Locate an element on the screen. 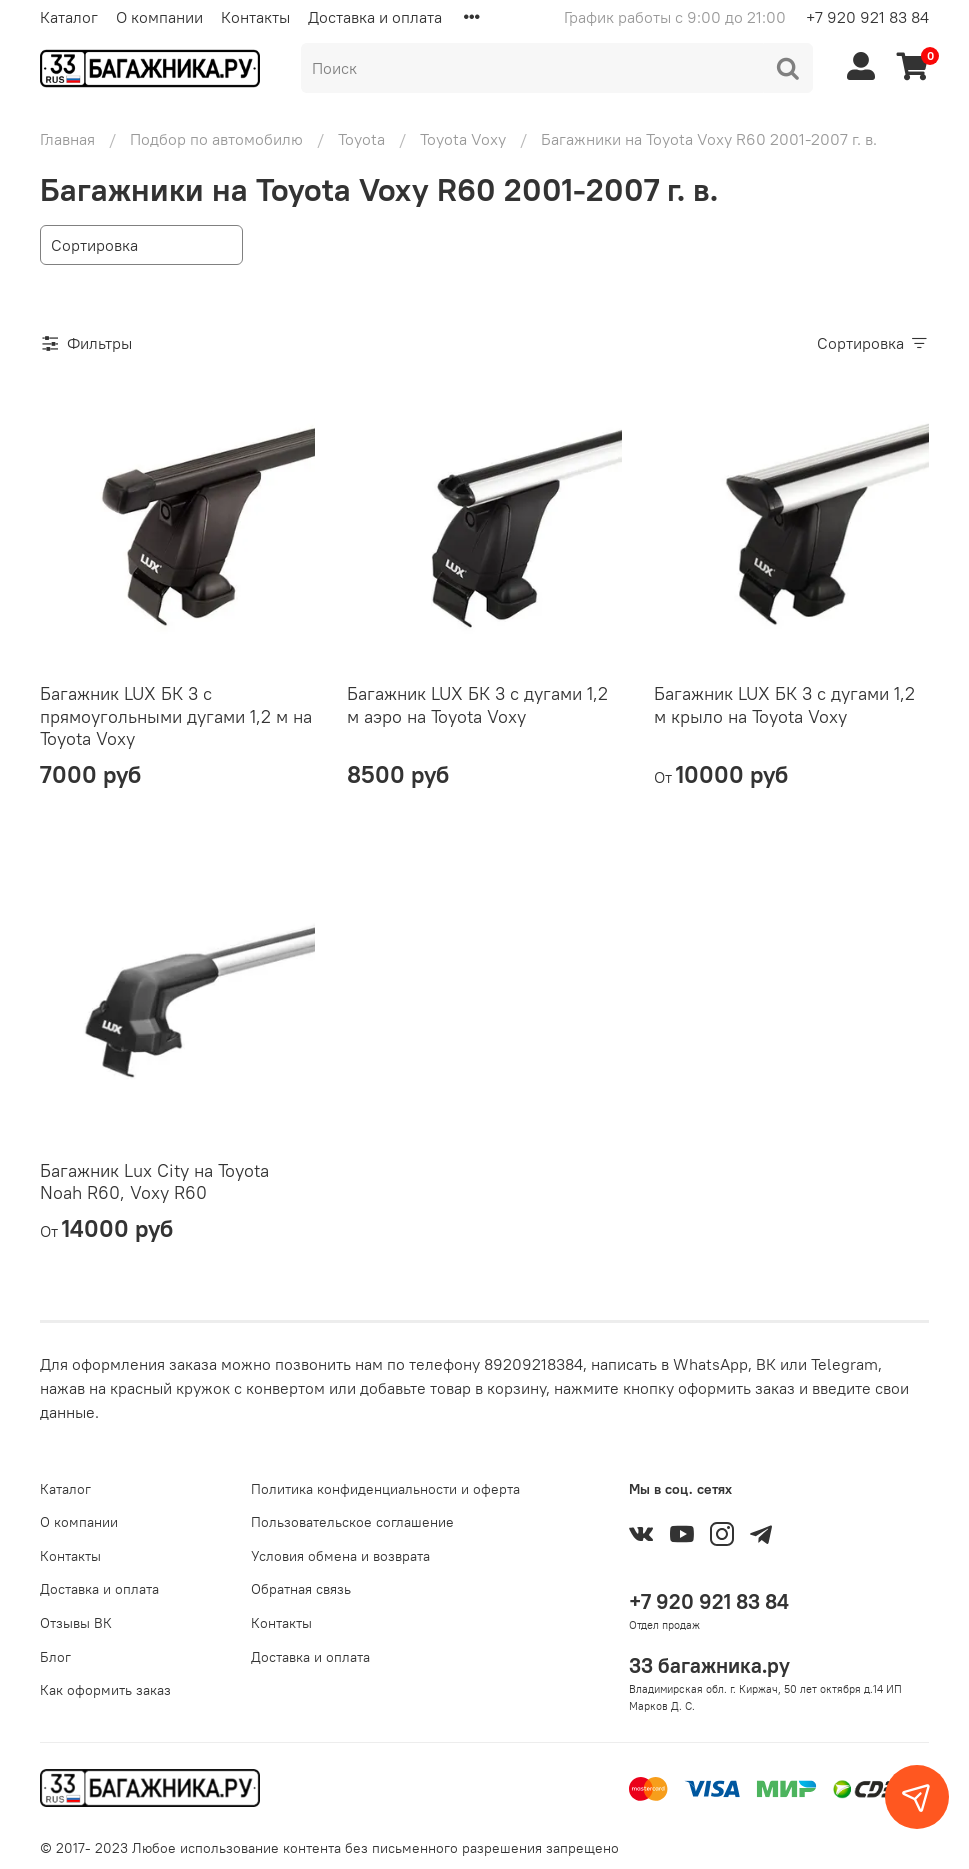  Багажник LUX БК 3 с дугами 1,2 м аэро на Toyota Voxy is located at coordinates (477, 705).